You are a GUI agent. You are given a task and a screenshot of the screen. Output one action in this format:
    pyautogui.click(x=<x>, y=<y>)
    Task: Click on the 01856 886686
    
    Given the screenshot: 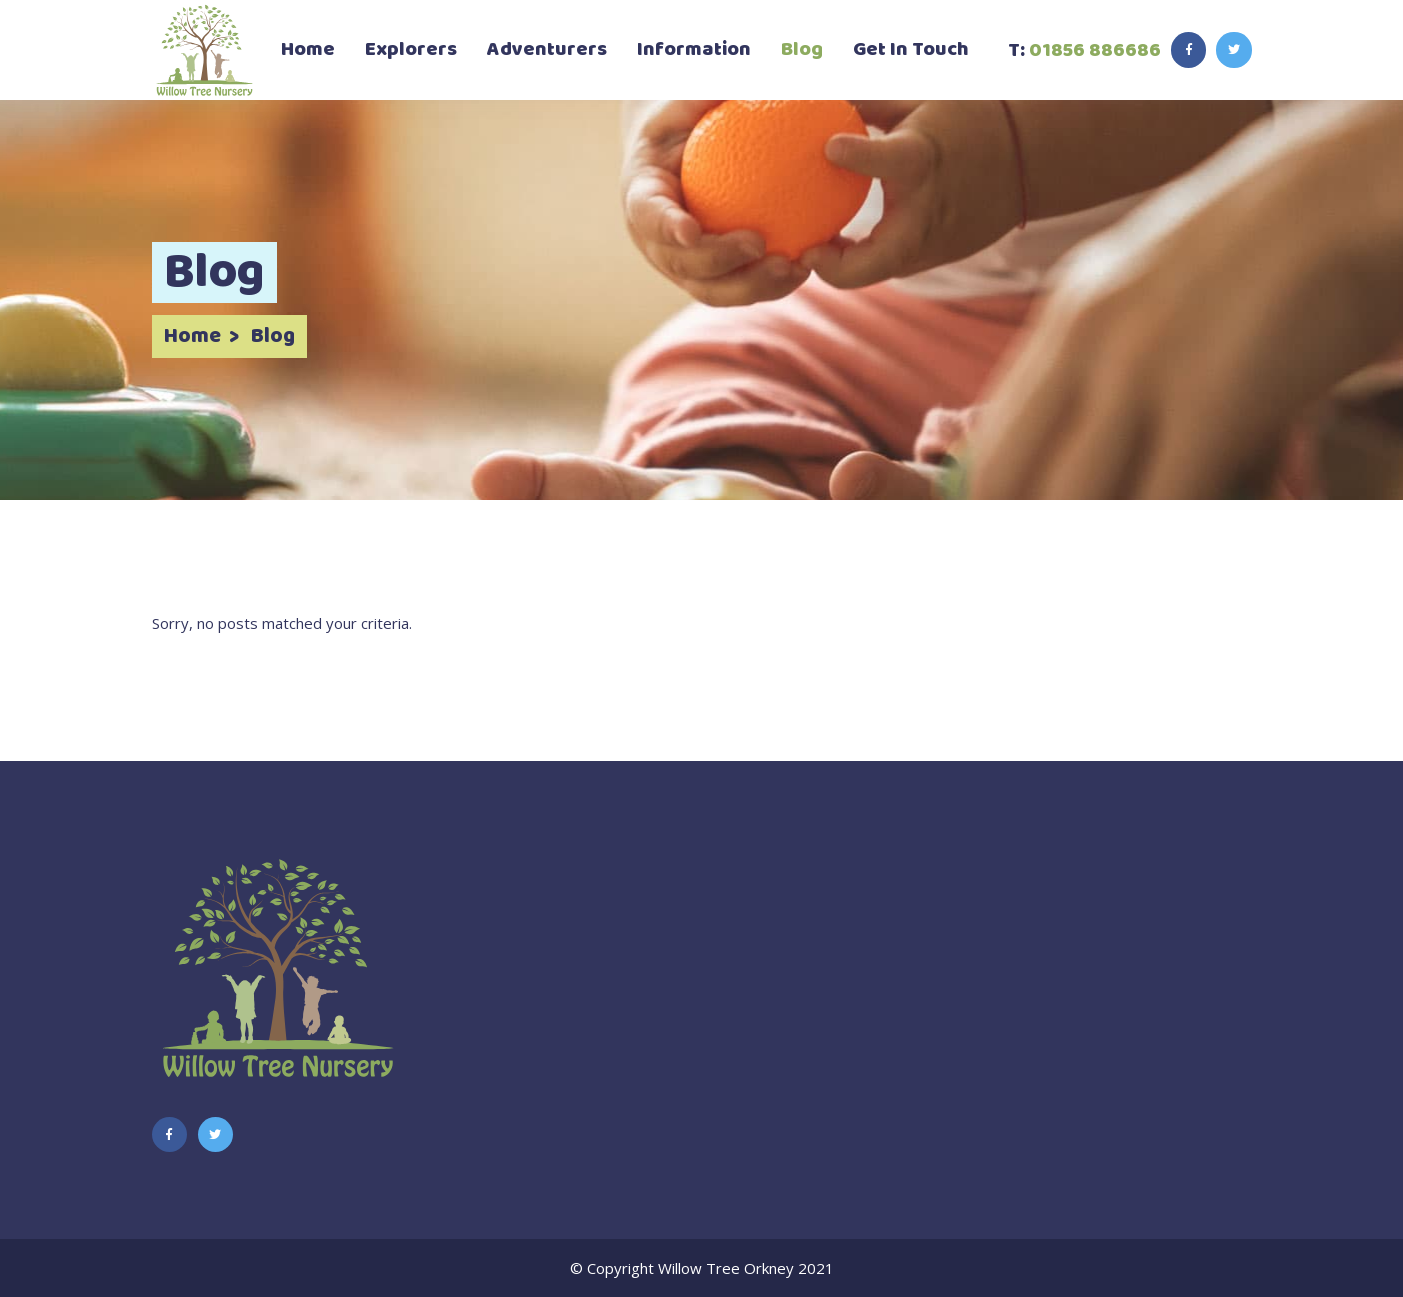 What is the action you would take?
    pyautogui.click(x=1095, y=50)
    